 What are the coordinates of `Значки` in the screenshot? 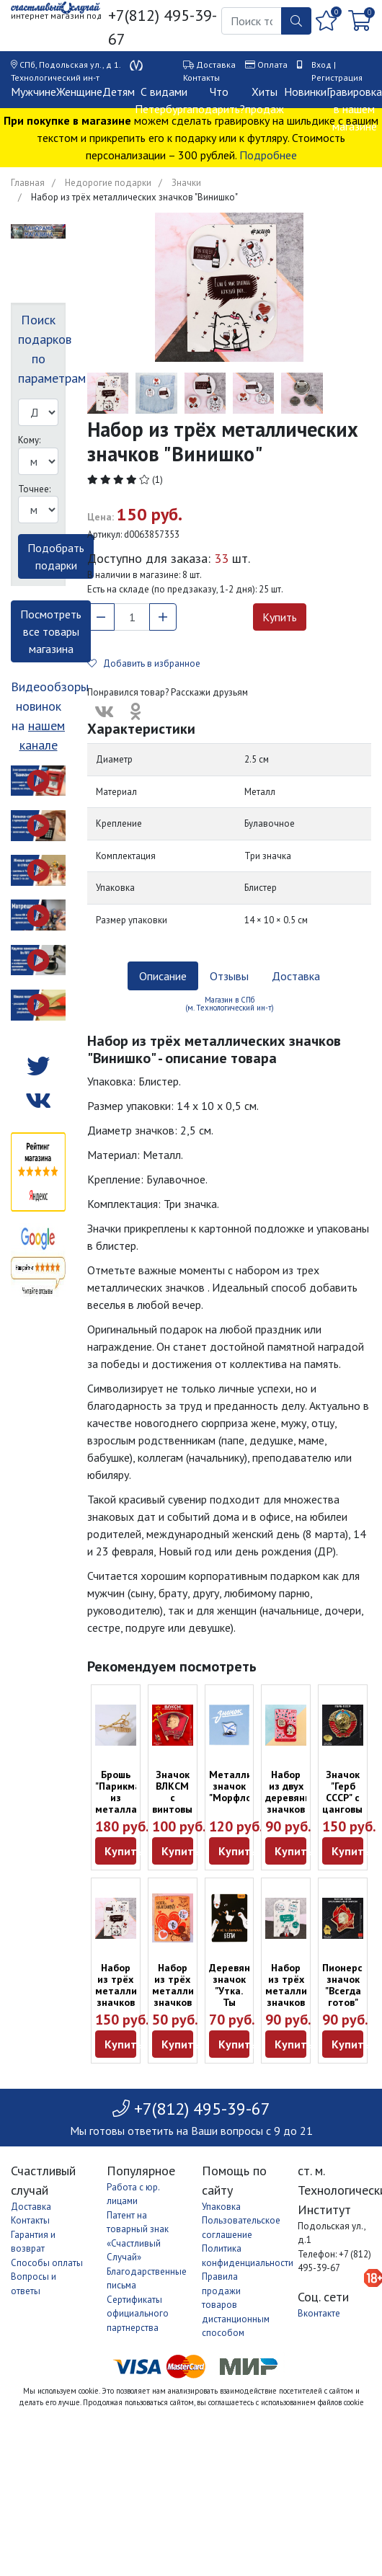 It's located at (186, 183).